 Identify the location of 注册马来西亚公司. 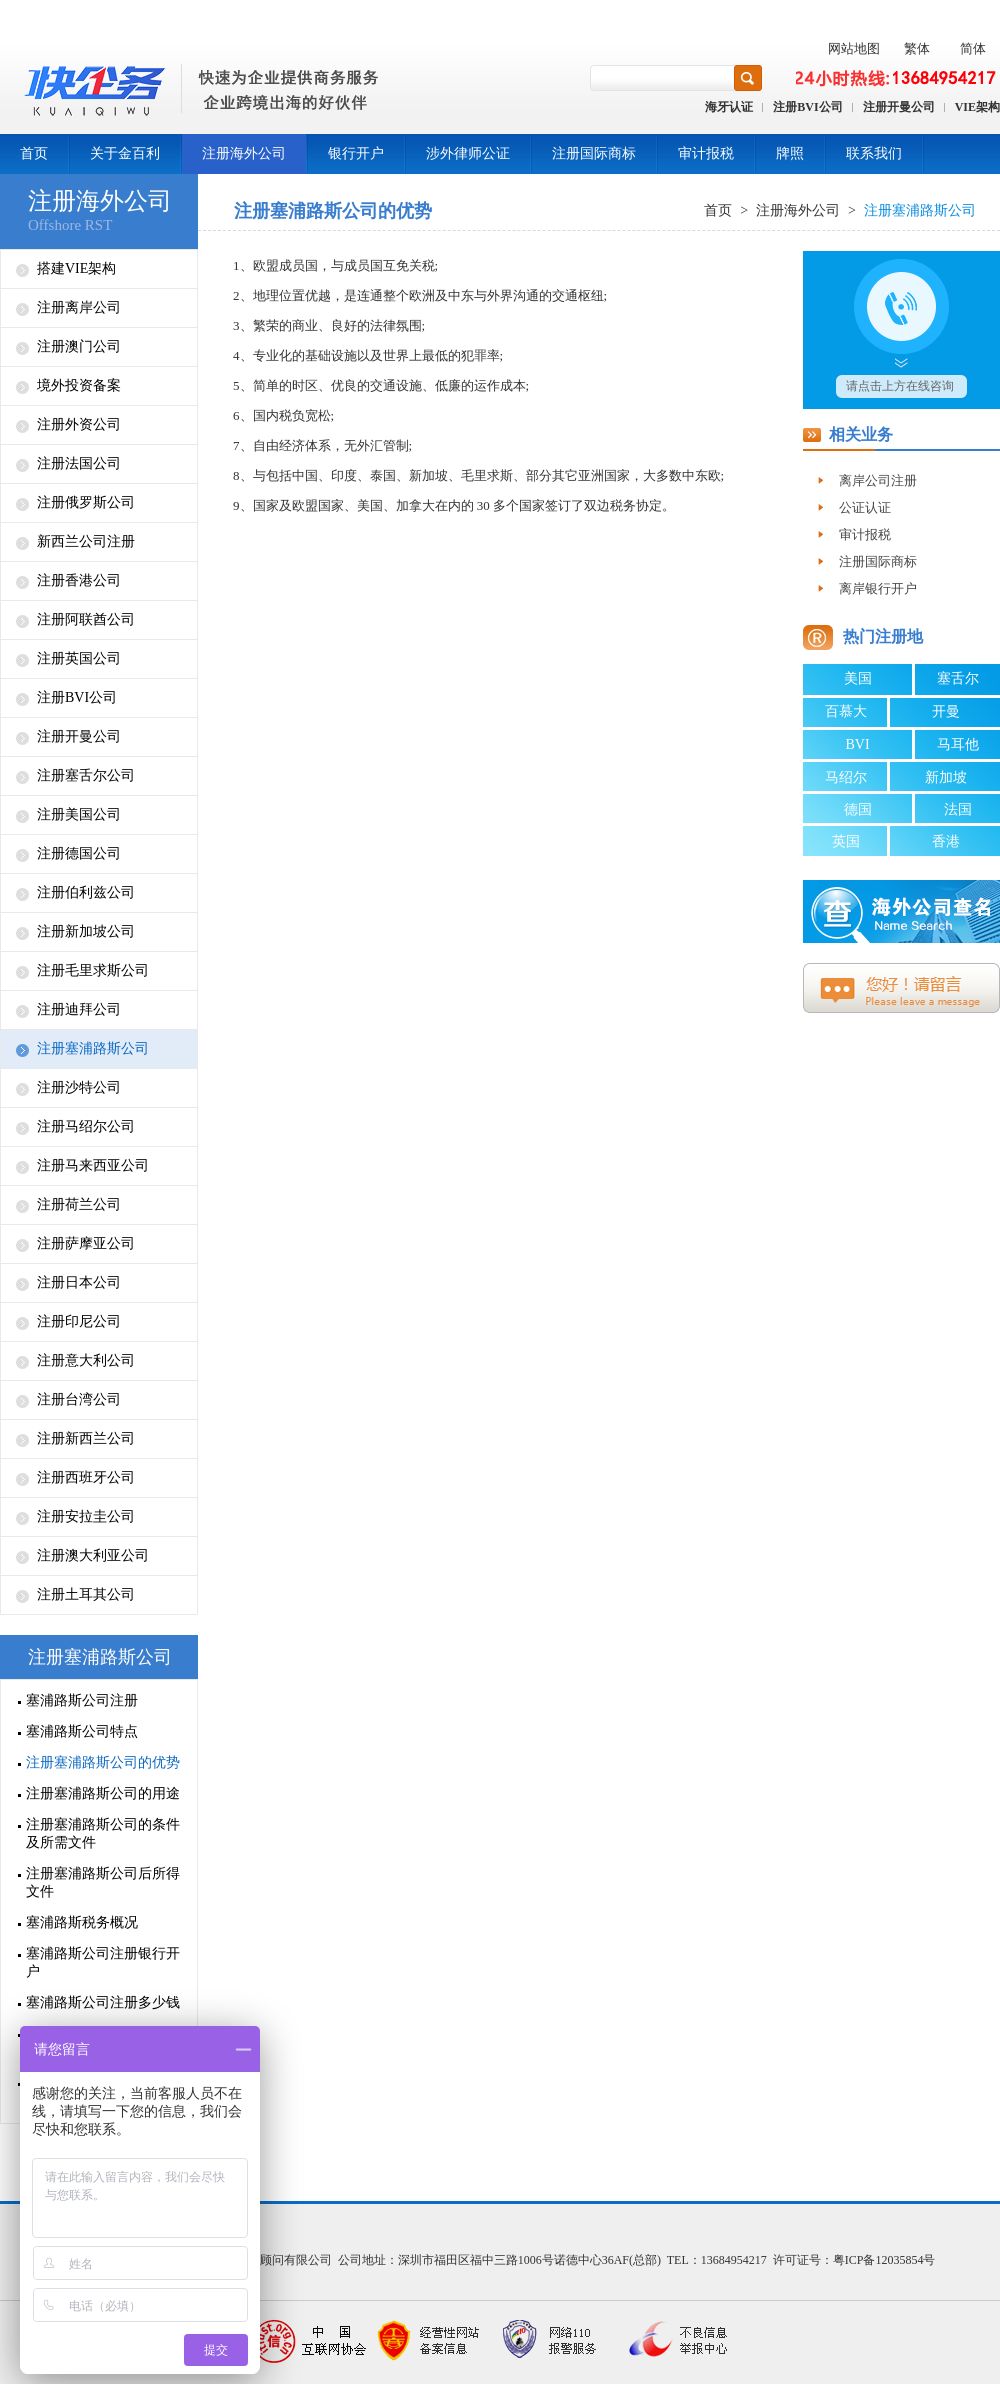
(93, 1165).